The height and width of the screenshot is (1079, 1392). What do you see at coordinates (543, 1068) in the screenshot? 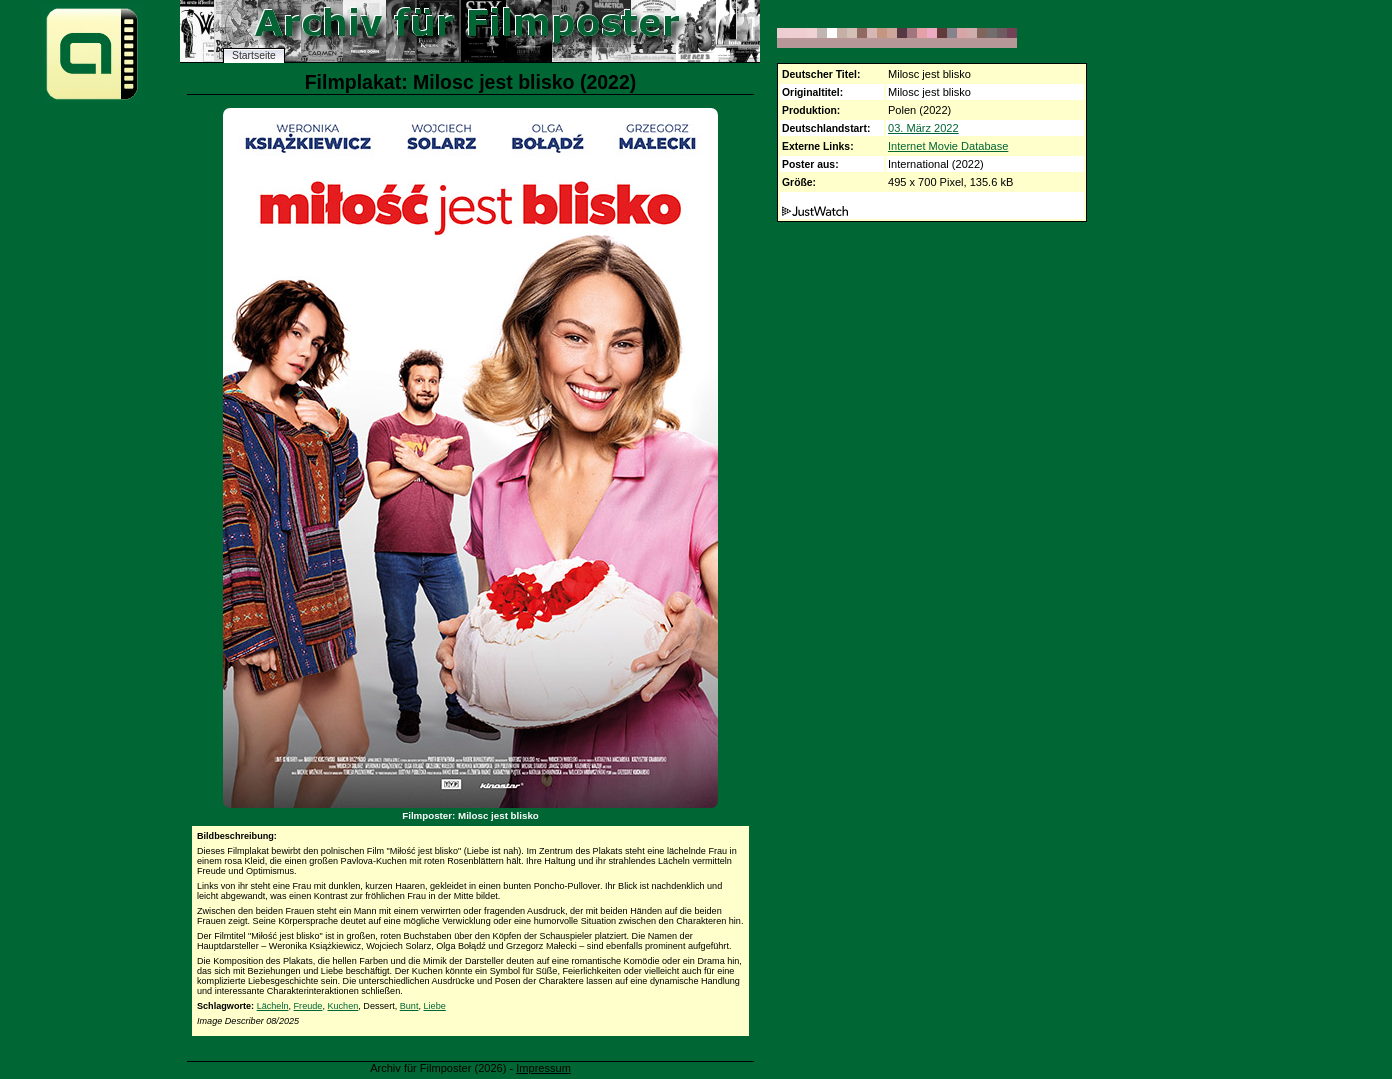
I see `Impressum` at bounding box center [543, 1068].